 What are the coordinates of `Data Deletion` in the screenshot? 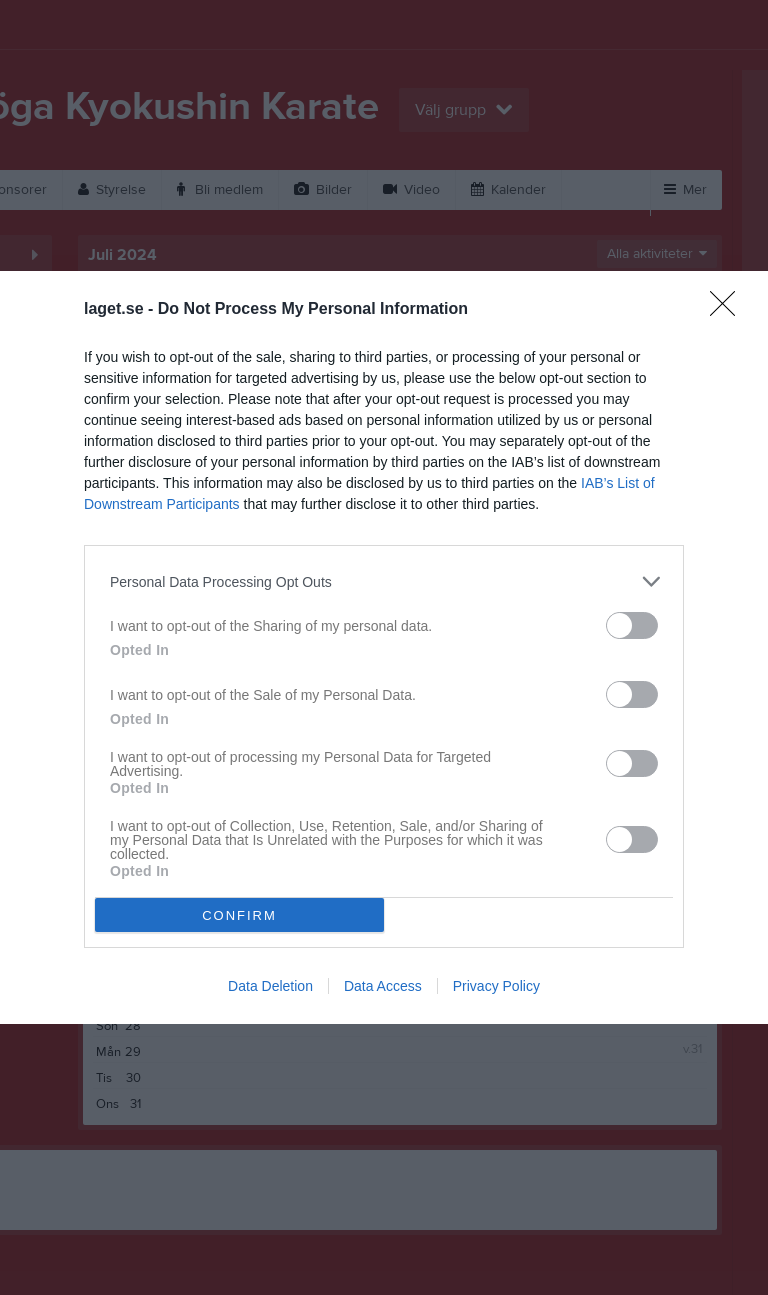 It's located at (270, 986).